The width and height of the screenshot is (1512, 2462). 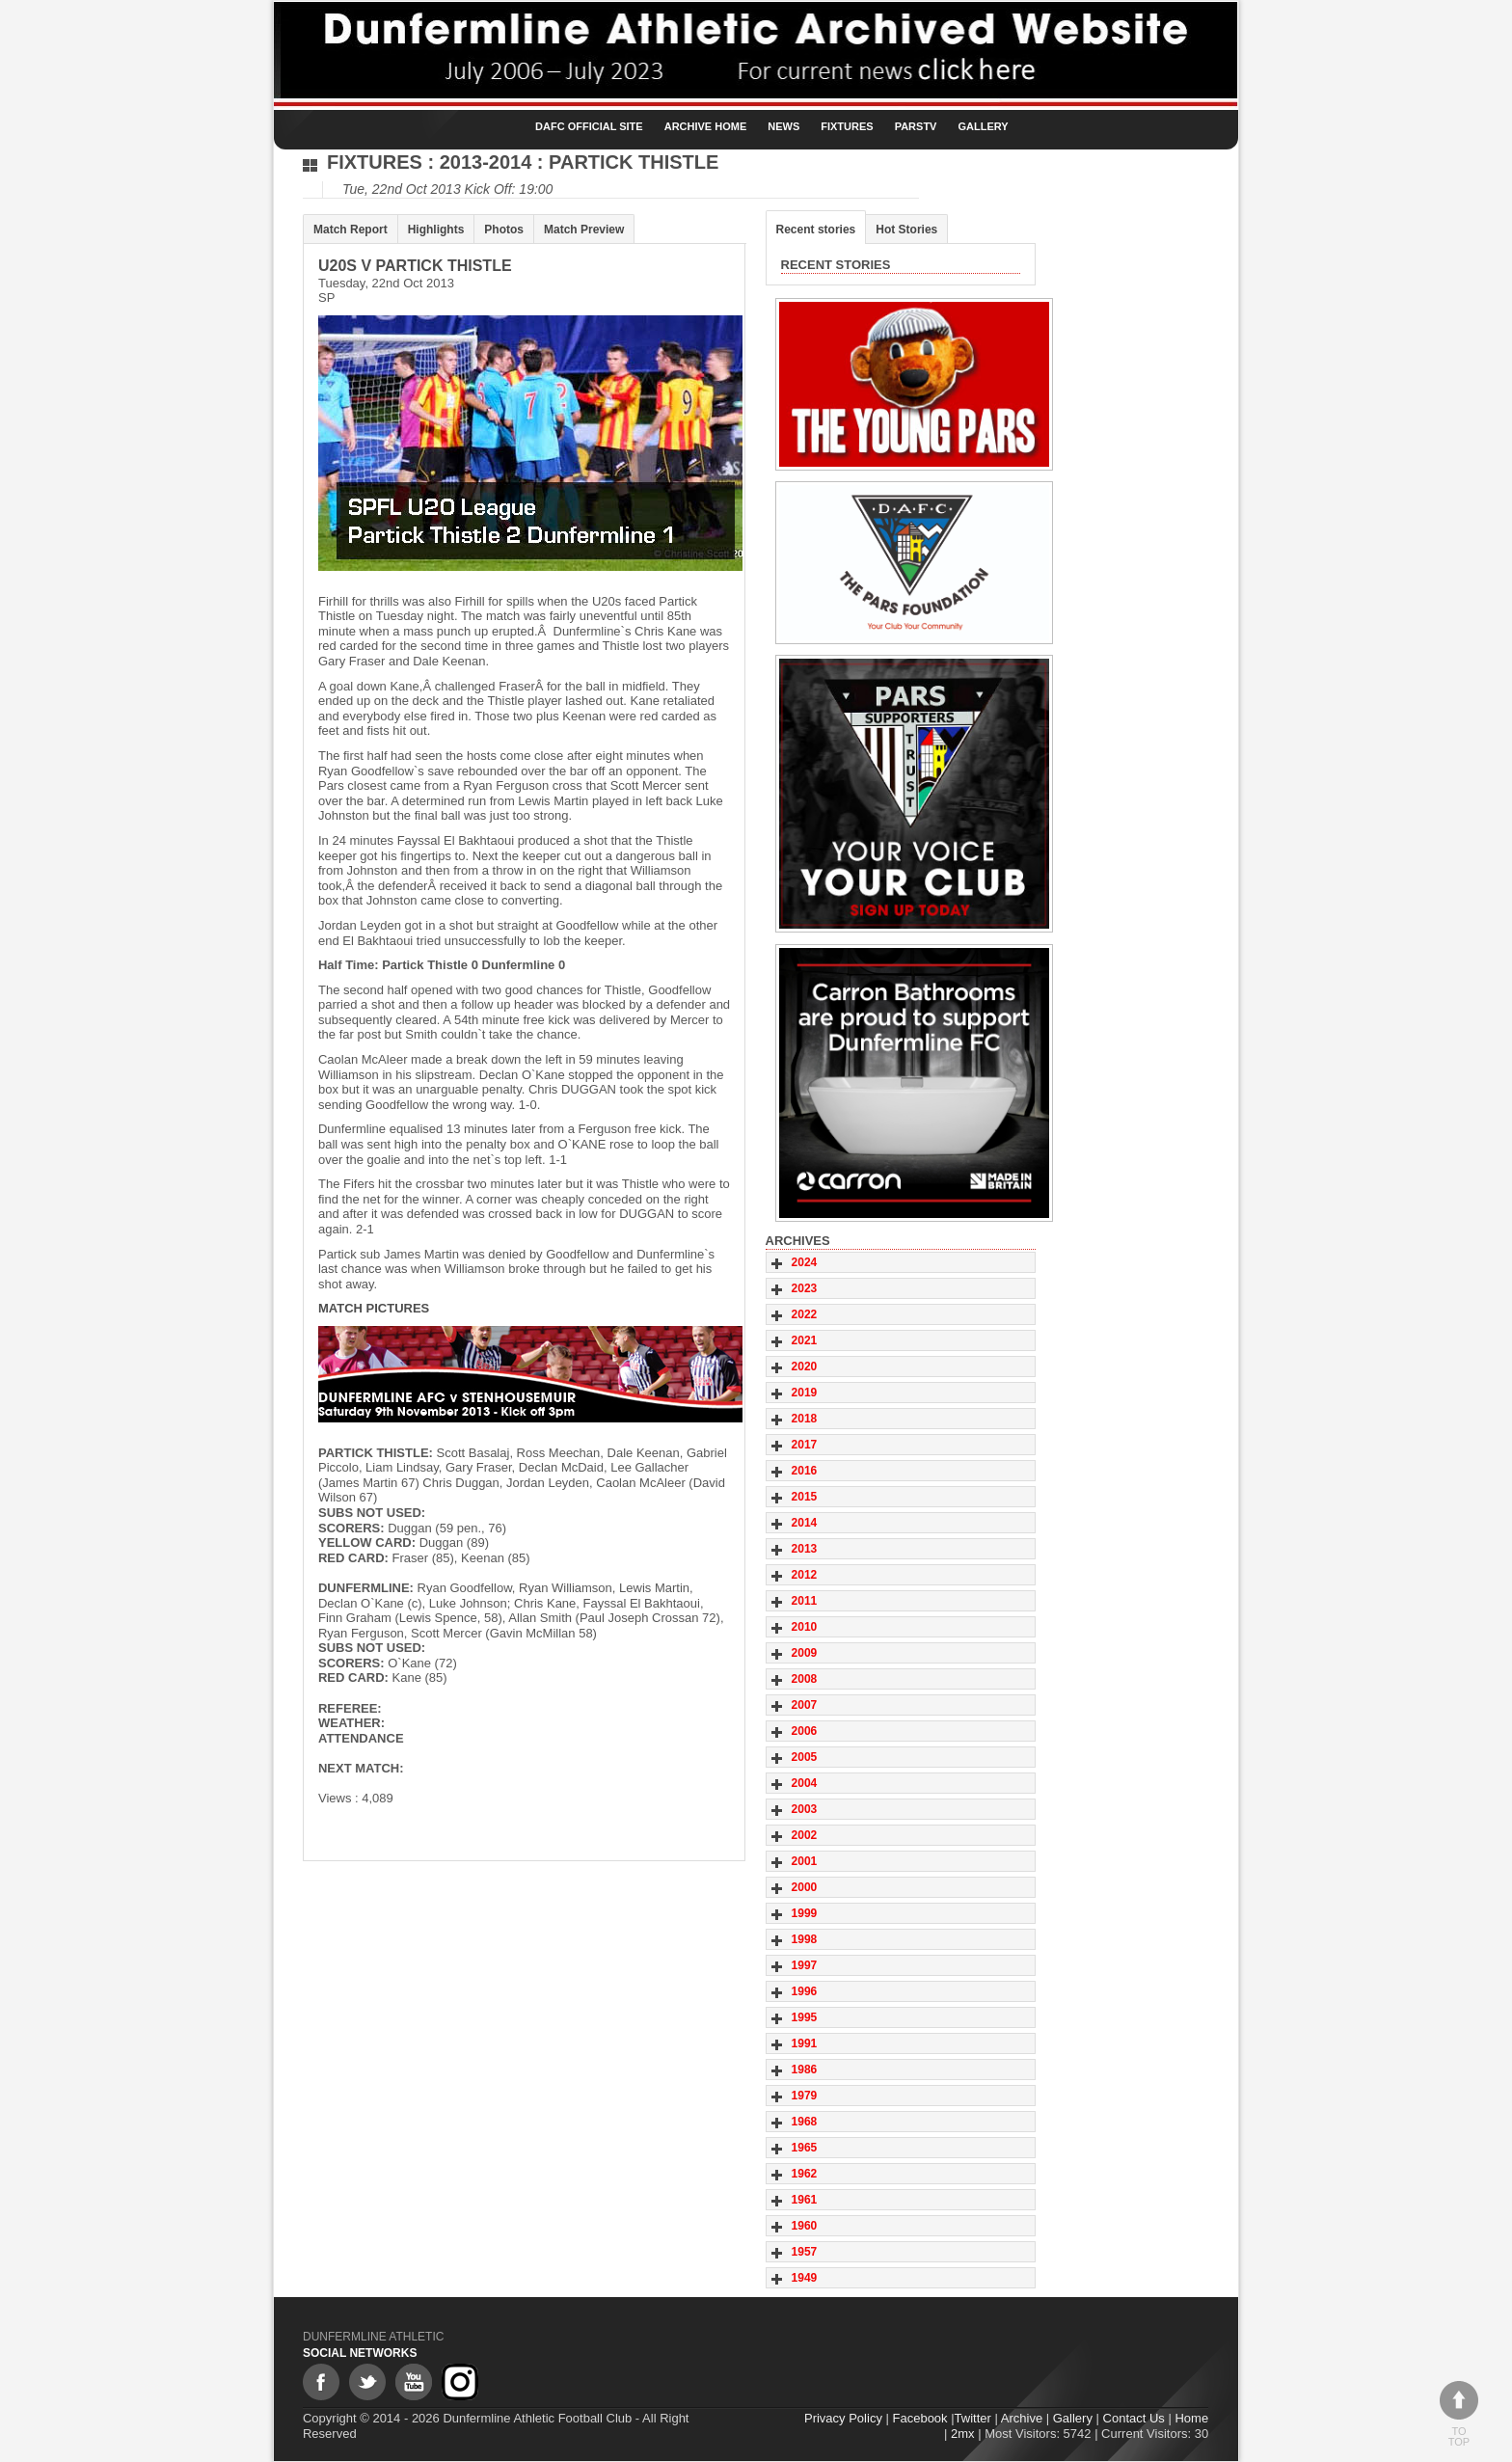 I want to click on DAFC Official Site, so click(x=589, y=126).